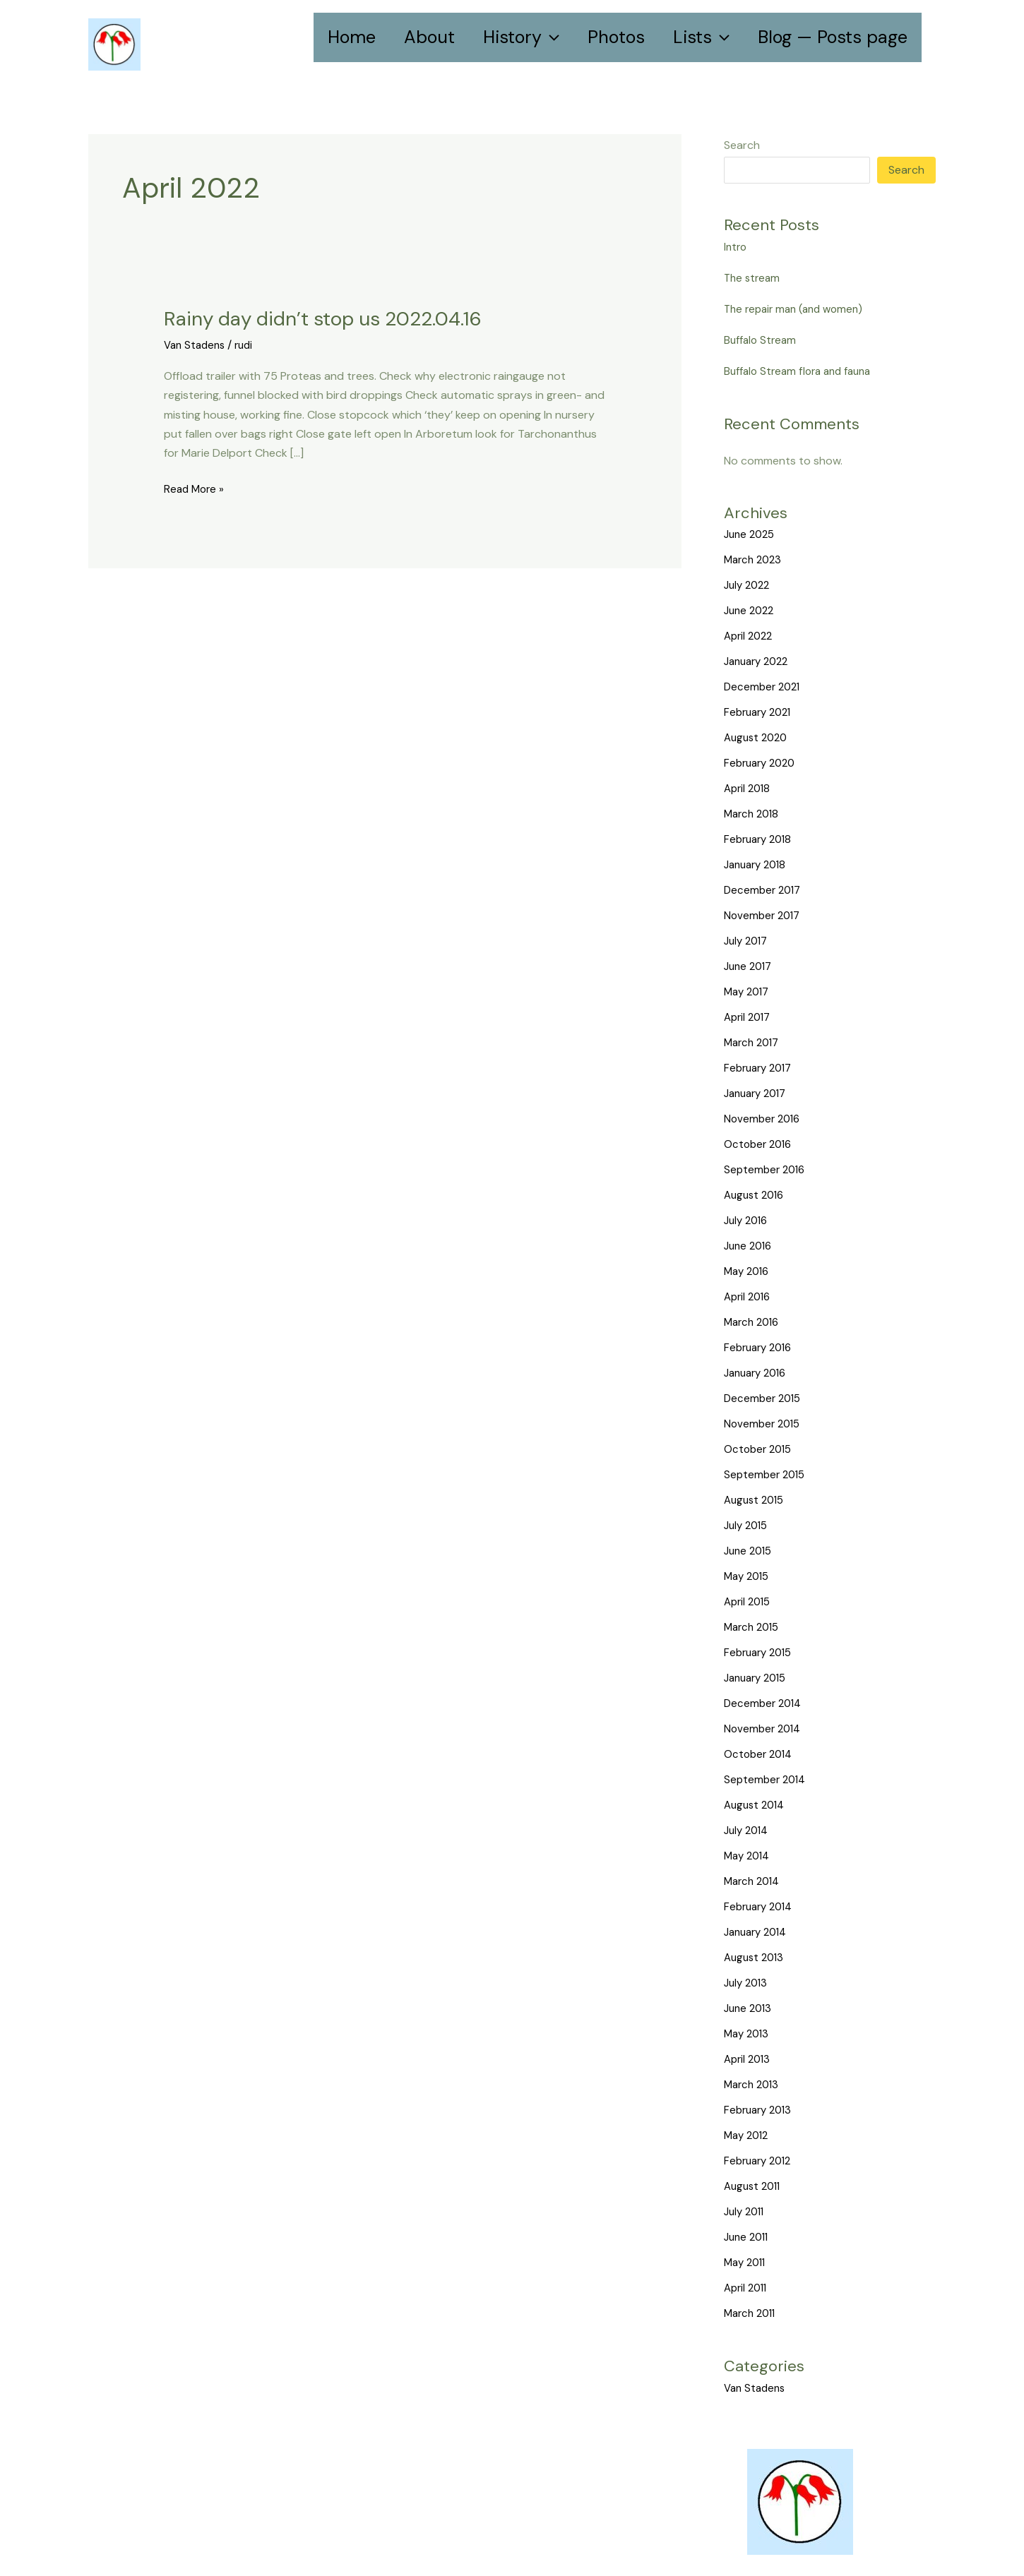 Image resolution: width=1024 pixels, height=2576 pixels. Describe the element at coordinates (747, 1982) in the screenshot. I see `July 2013` at that location.